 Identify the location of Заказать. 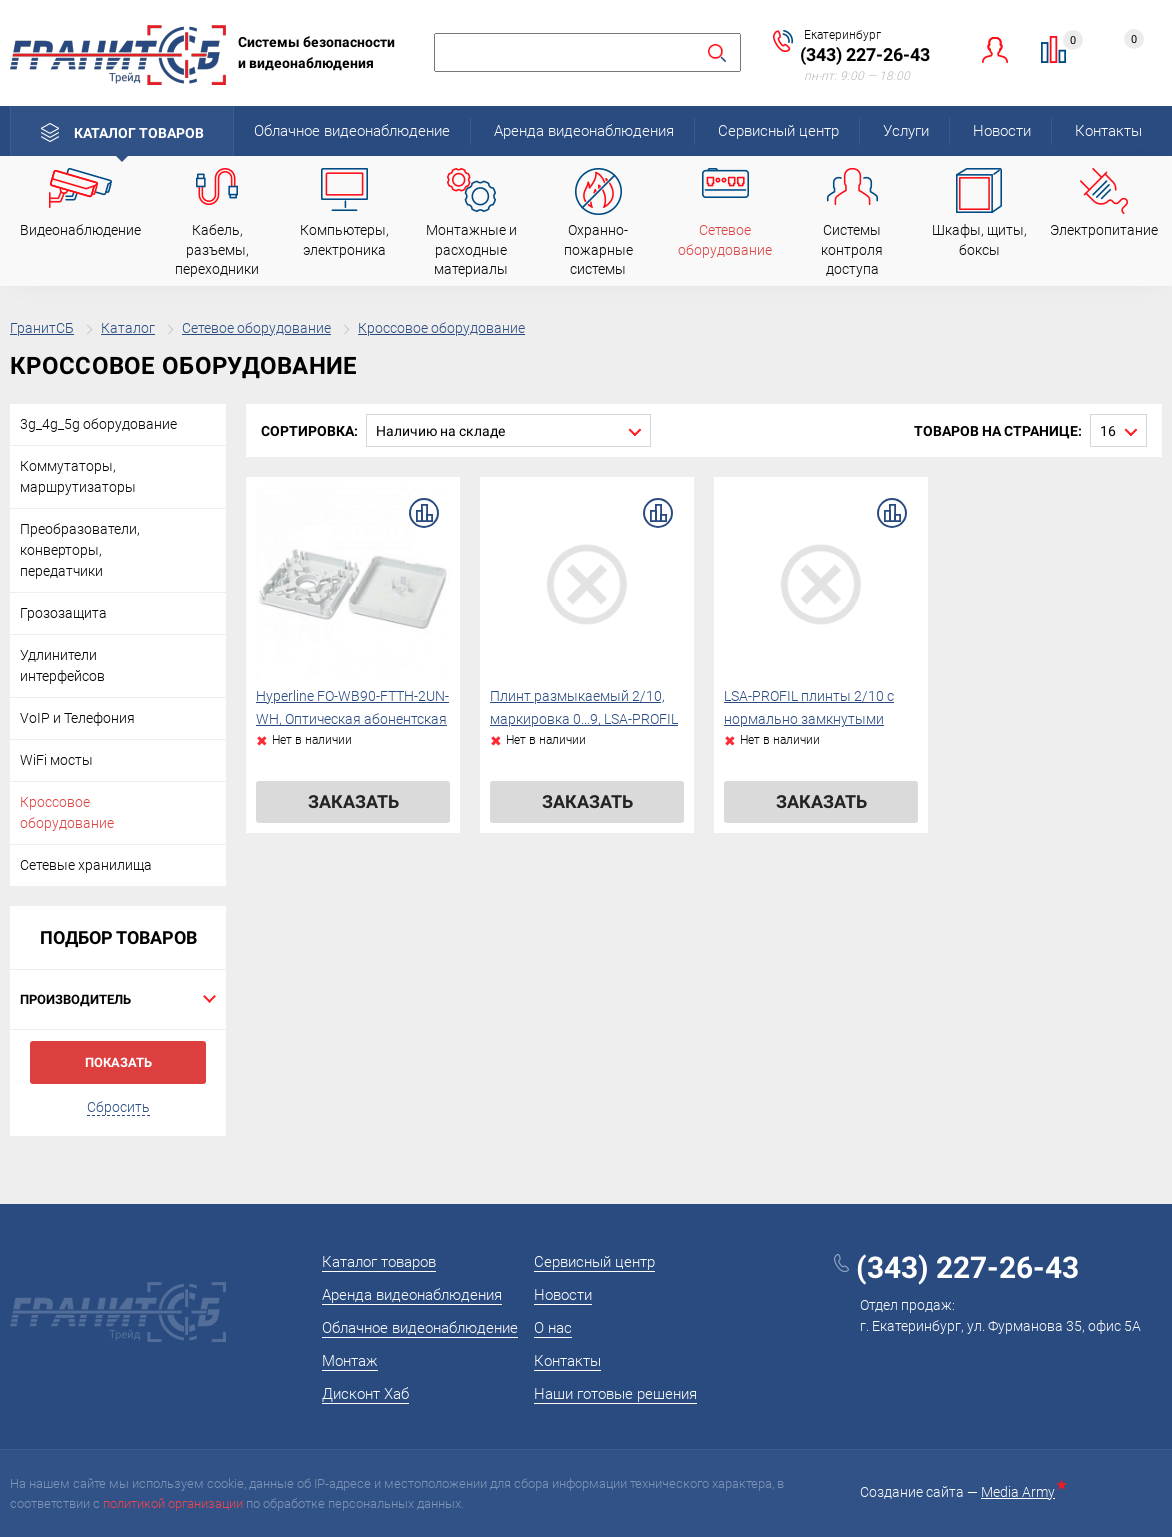
(353, 801).